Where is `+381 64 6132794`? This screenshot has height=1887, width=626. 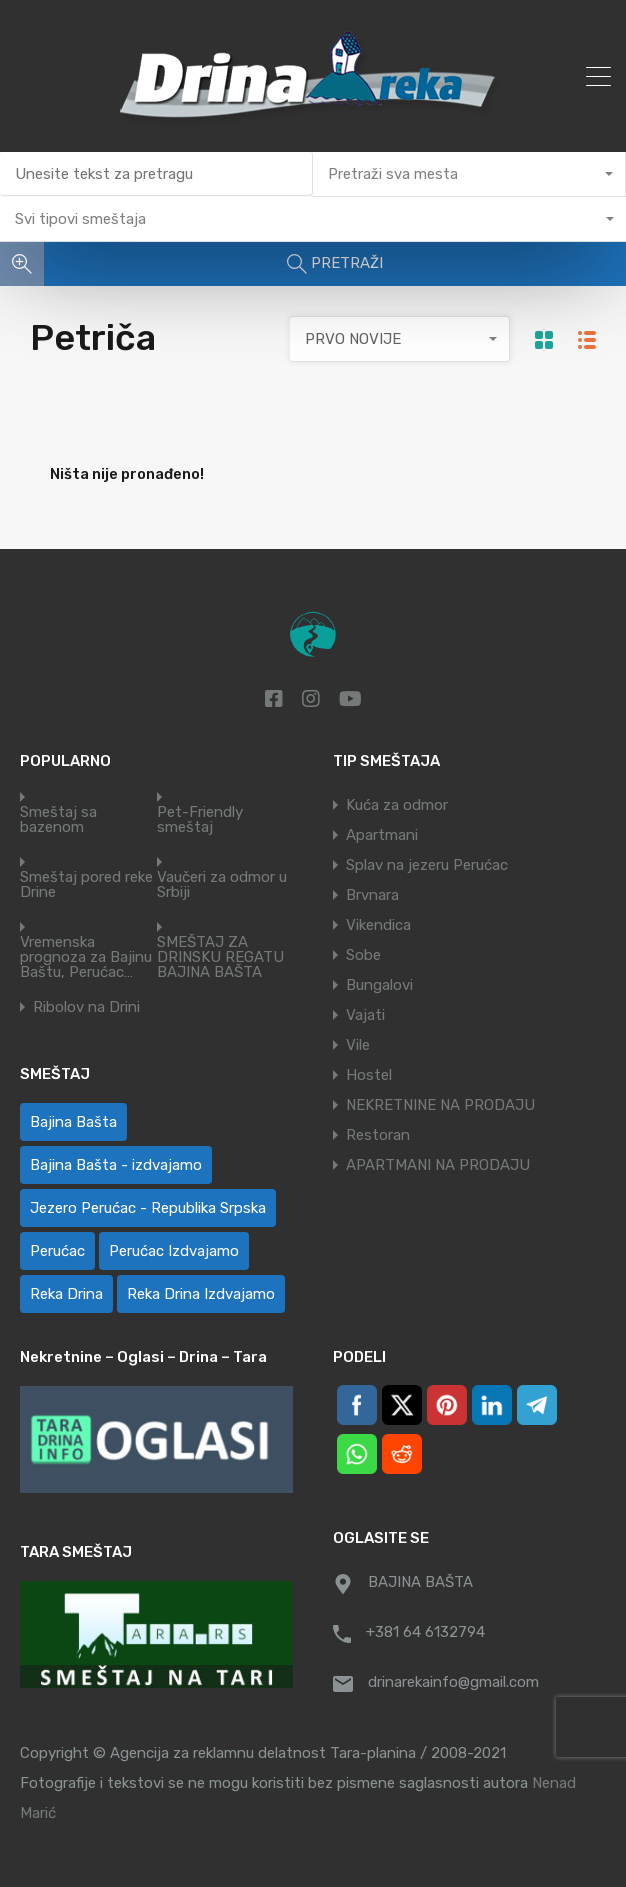 +381 64 6132794 is located at coordinates (425, 1632).